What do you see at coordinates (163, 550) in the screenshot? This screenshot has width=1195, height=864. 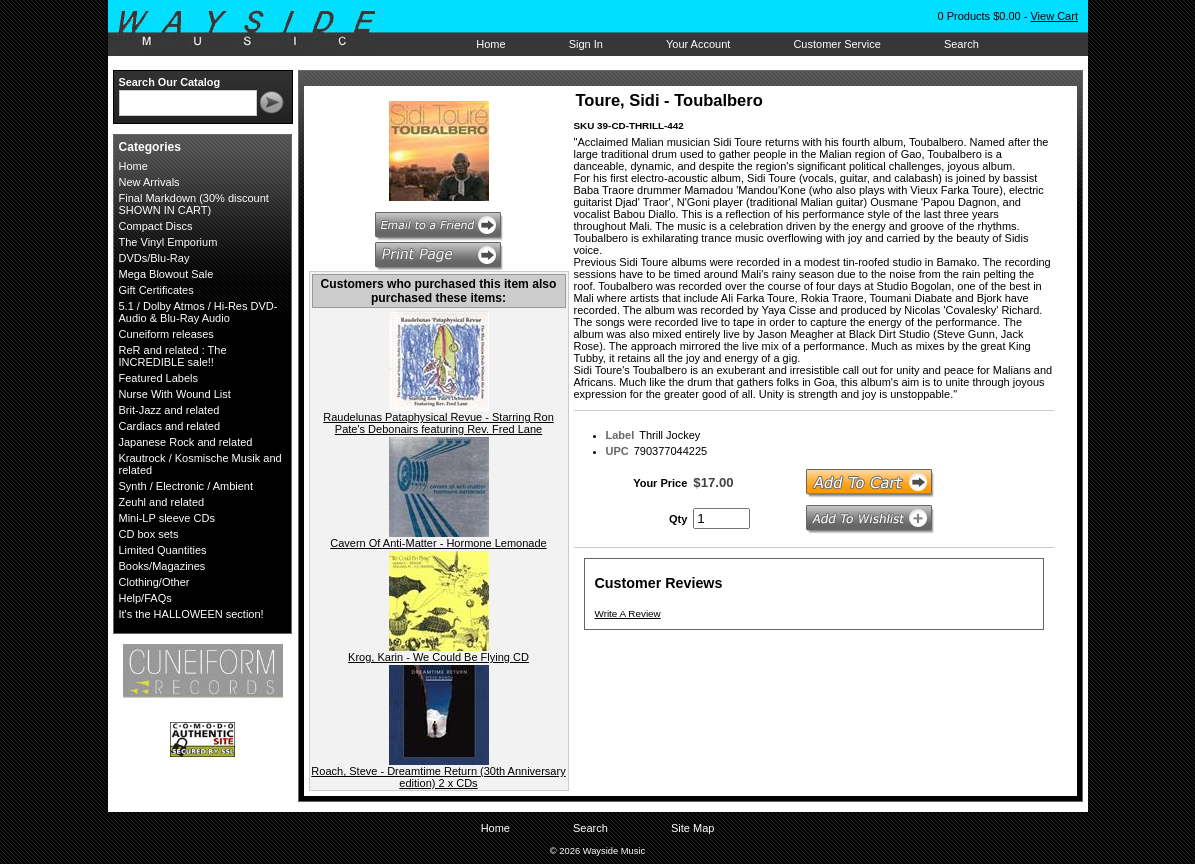 I see `Limited Quantities` at bounding box center [163, 550].